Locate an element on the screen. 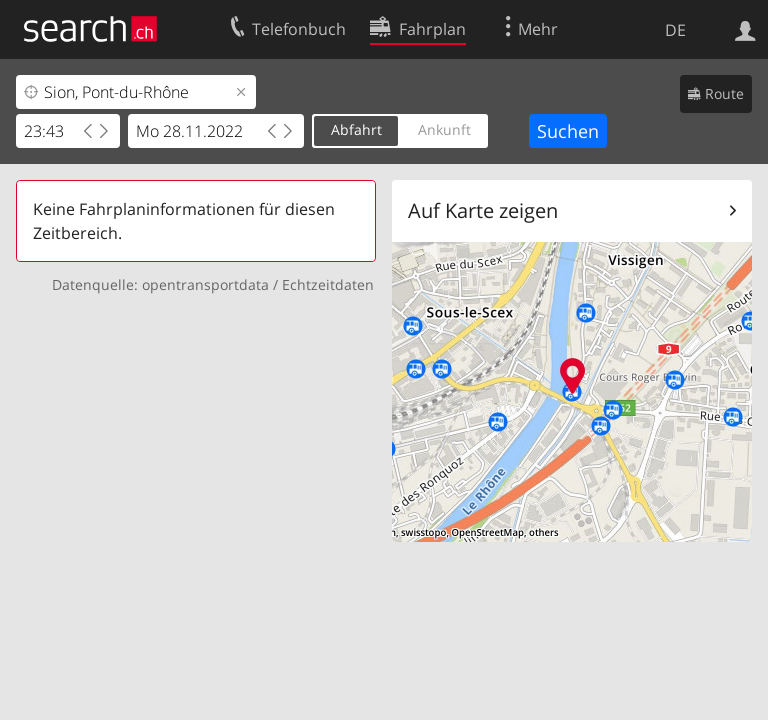 This screenshot has width=768, height=720. opentransportdata is located at coordinates (205, 284).